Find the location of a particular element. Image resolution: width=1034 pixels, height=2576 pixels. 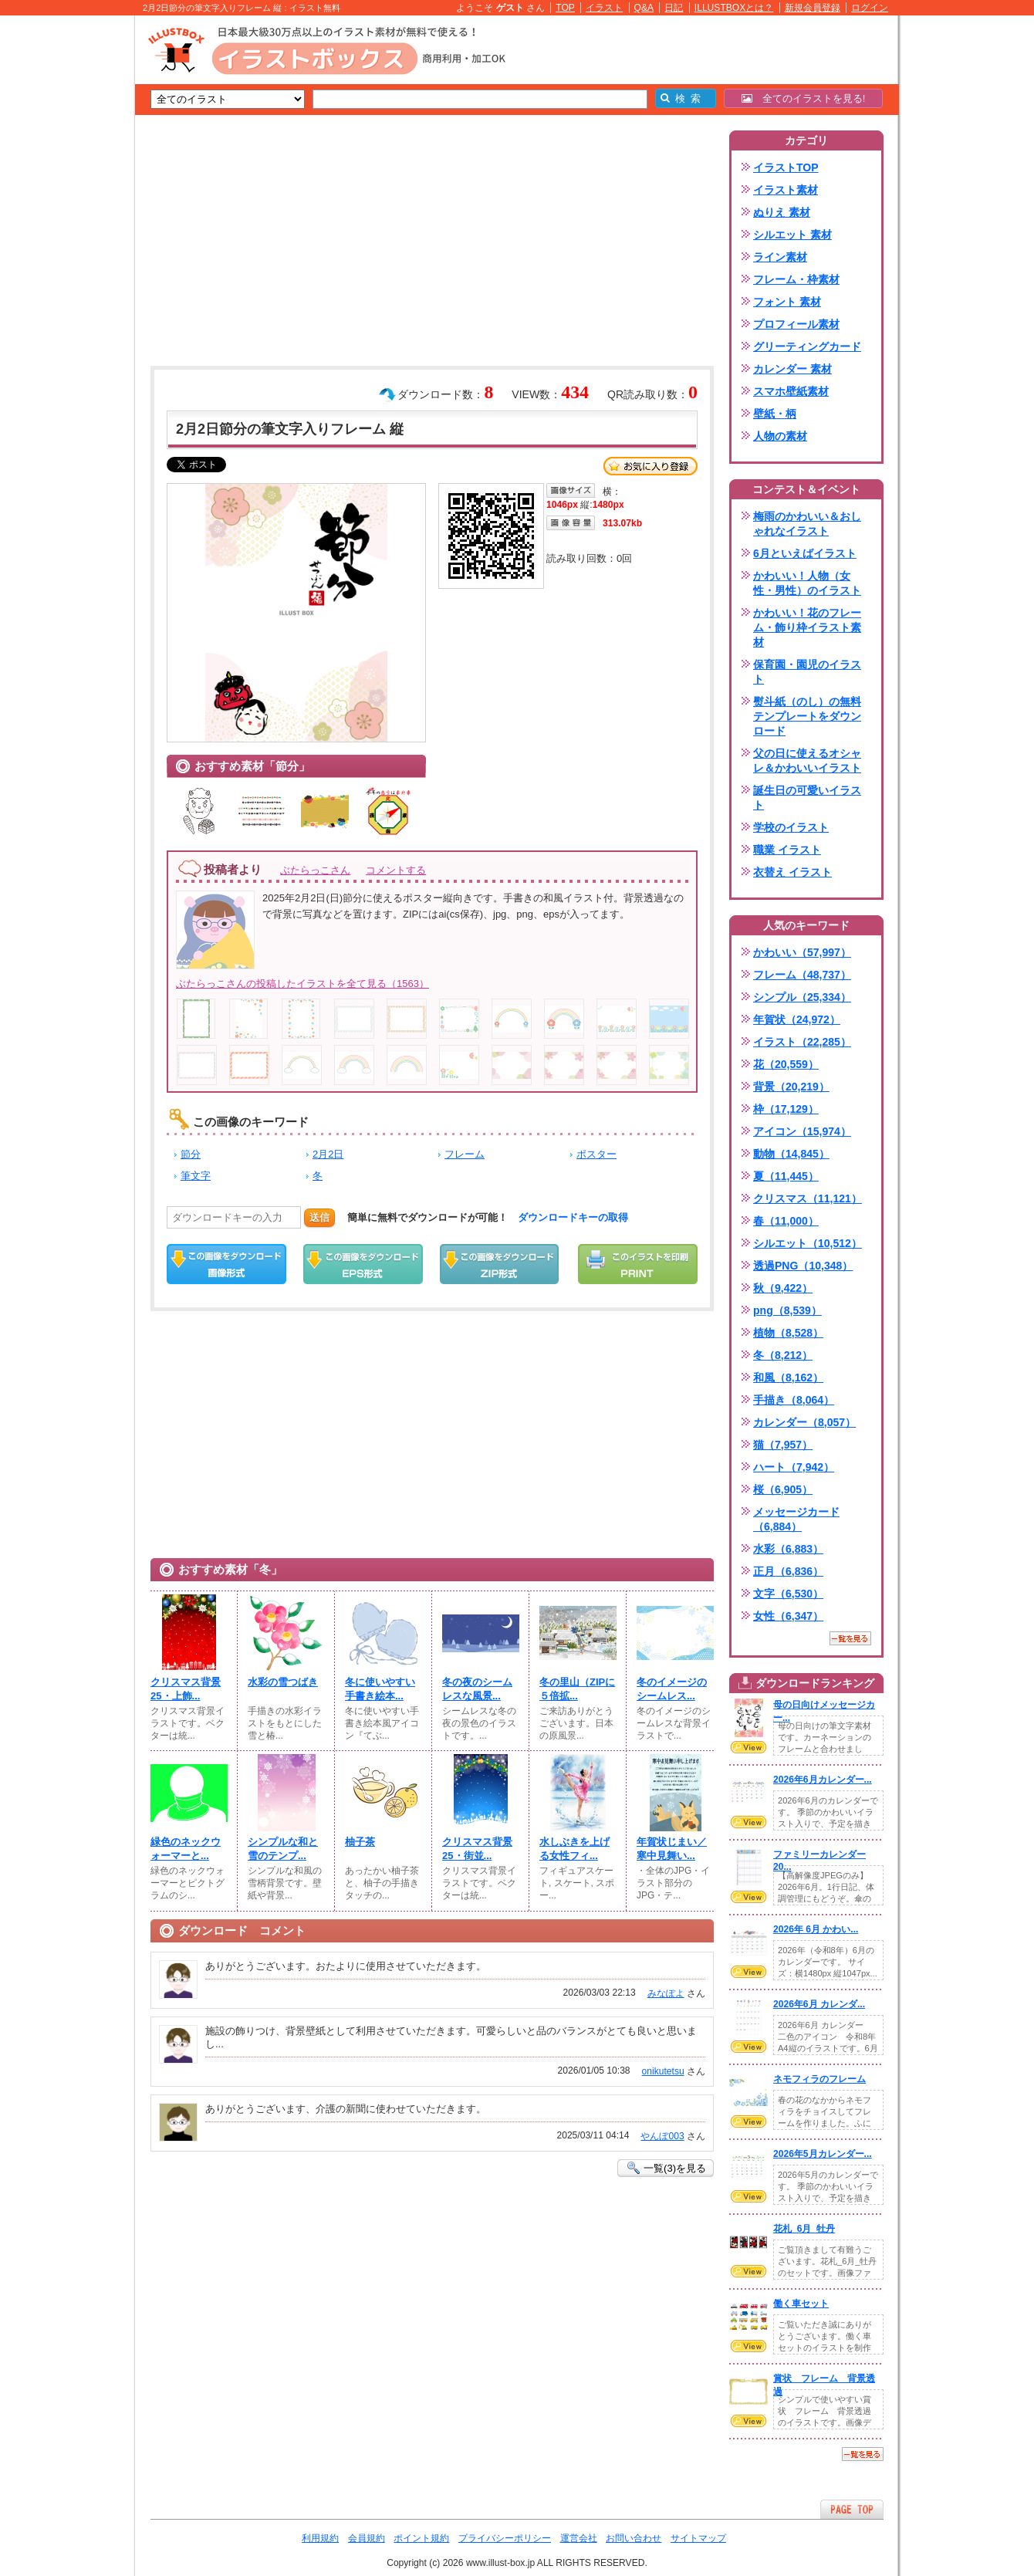

猫（7,957） is located at coordinates (783, 1444).